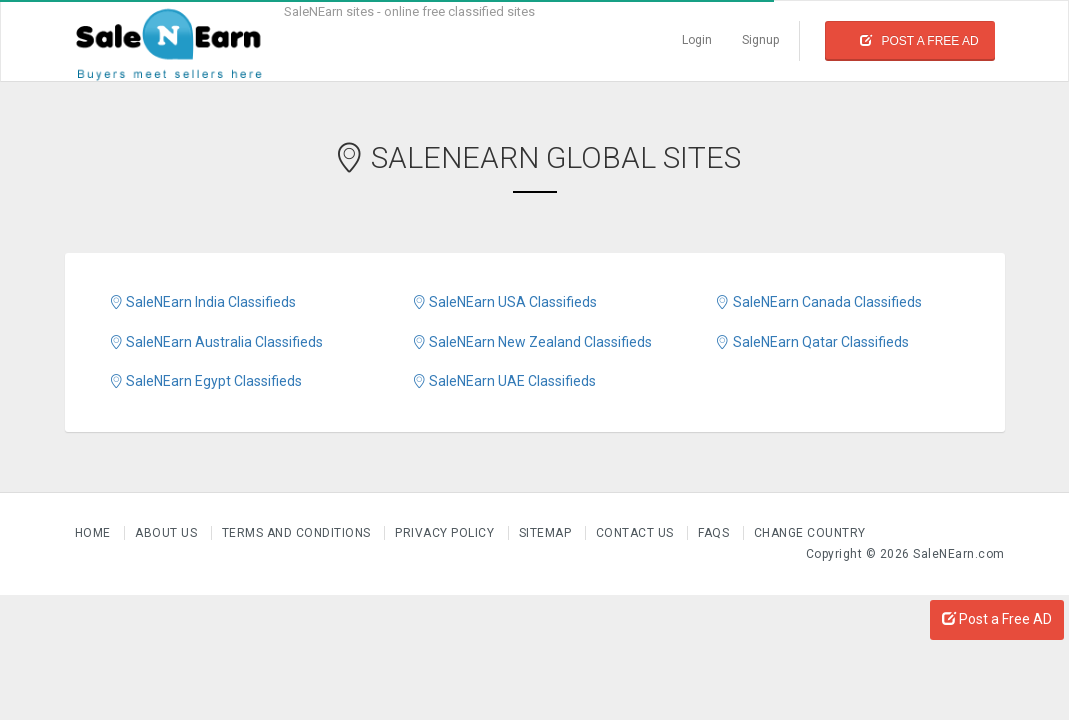  What do you see at coordinates (817, 302) in the screenshot?
I see `SaleNEarn Canada Classifieds` at bounding box center [817, 302].